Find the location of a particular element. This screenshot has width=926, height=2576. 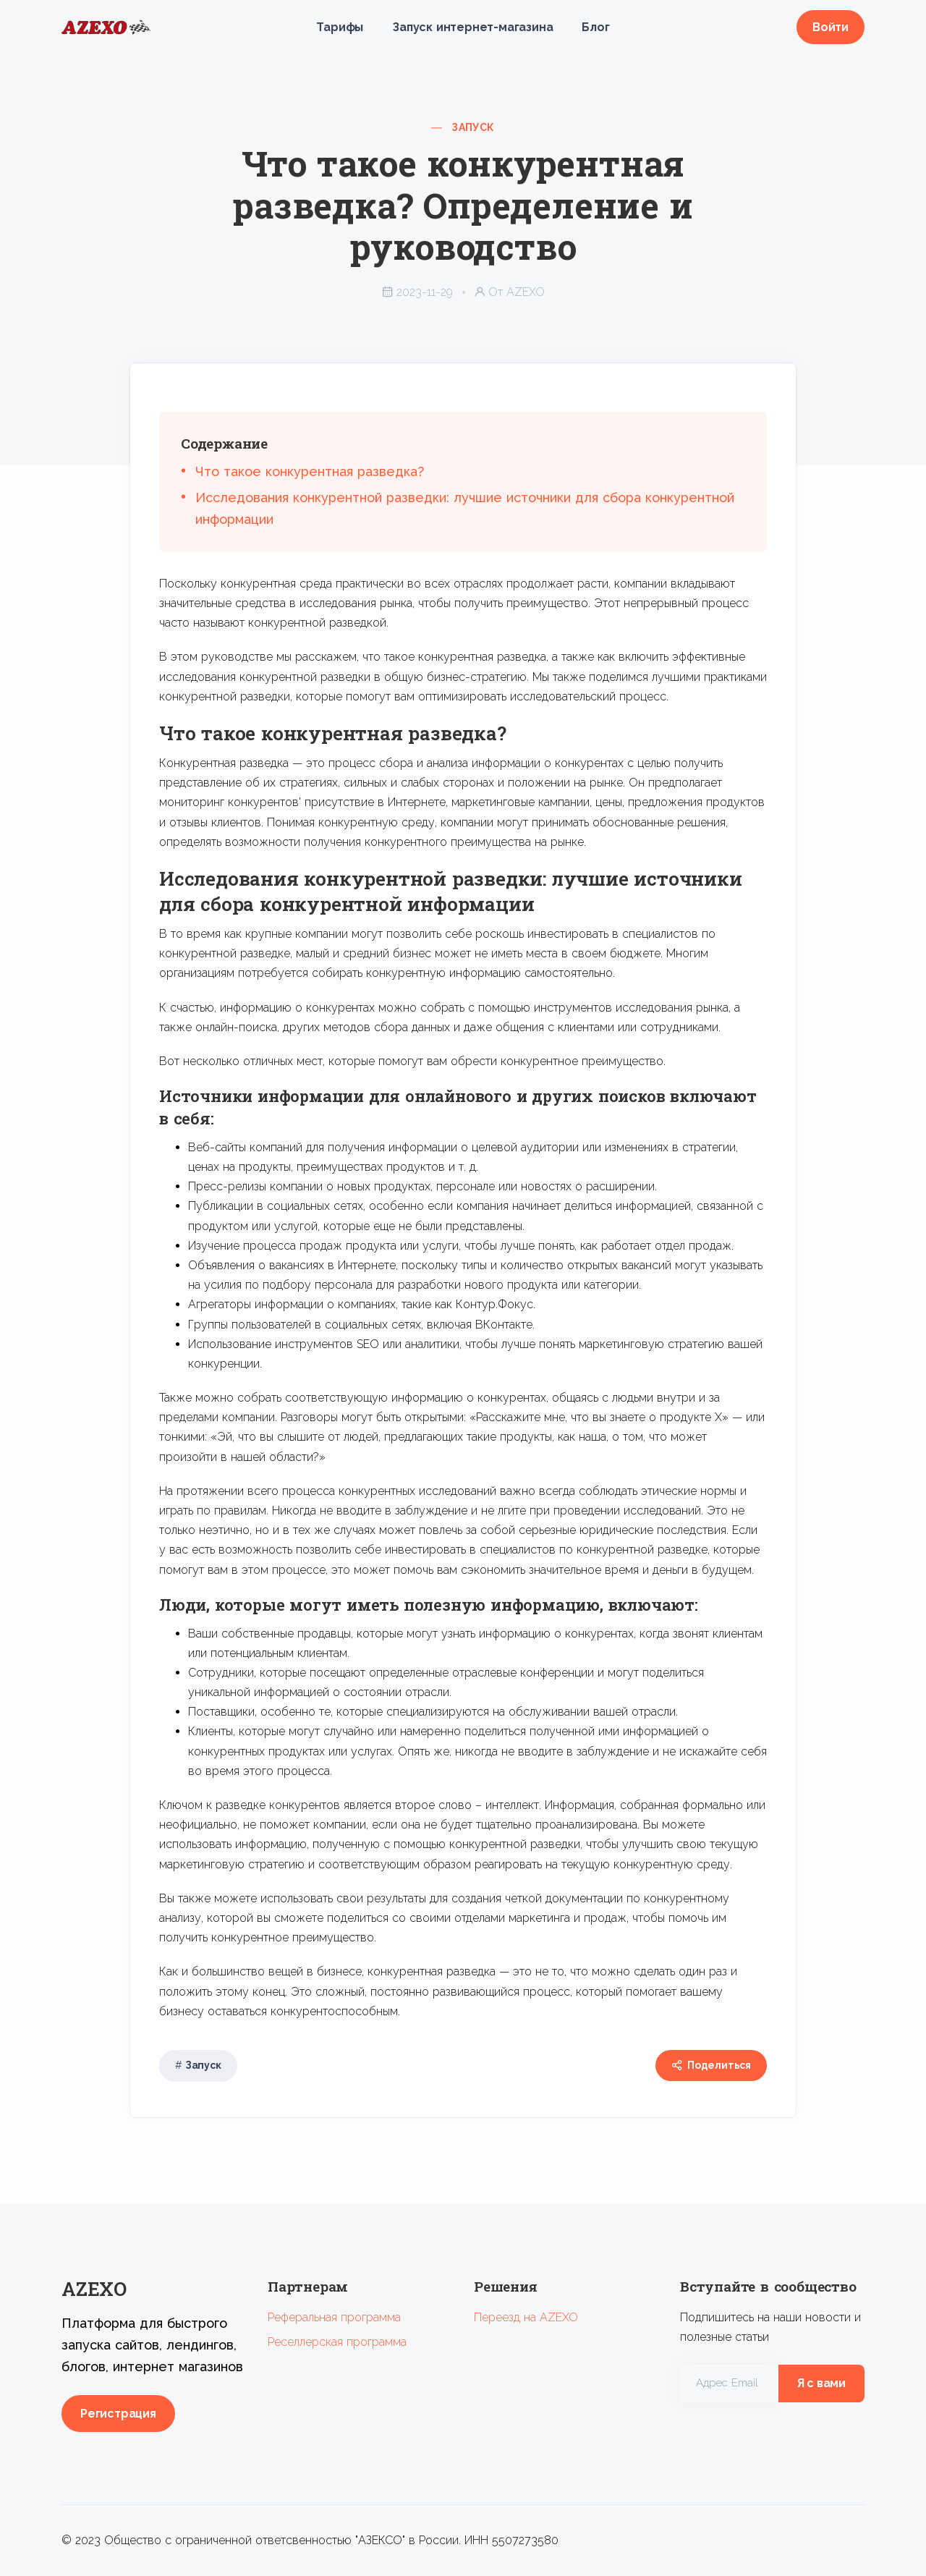

Поделиться is located at coordinates (711, 2065).